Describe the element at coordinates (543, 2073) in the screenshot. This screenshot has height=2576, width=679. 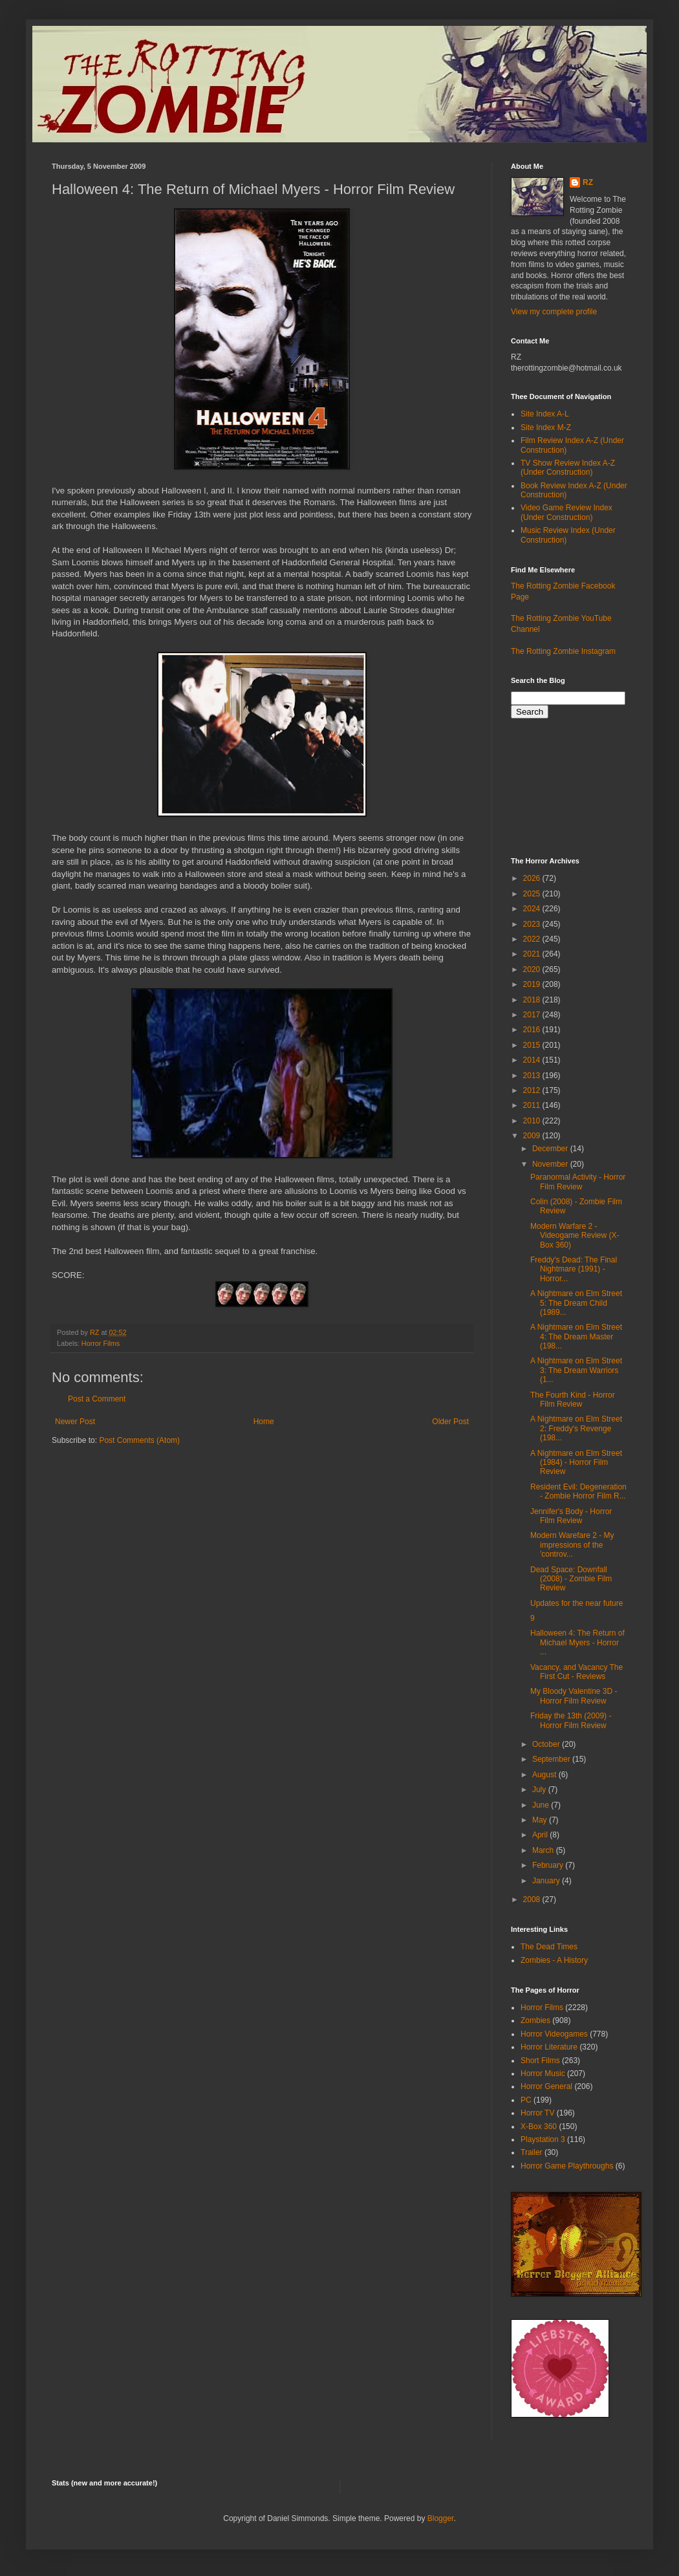
I see `Horror Music` at that location.